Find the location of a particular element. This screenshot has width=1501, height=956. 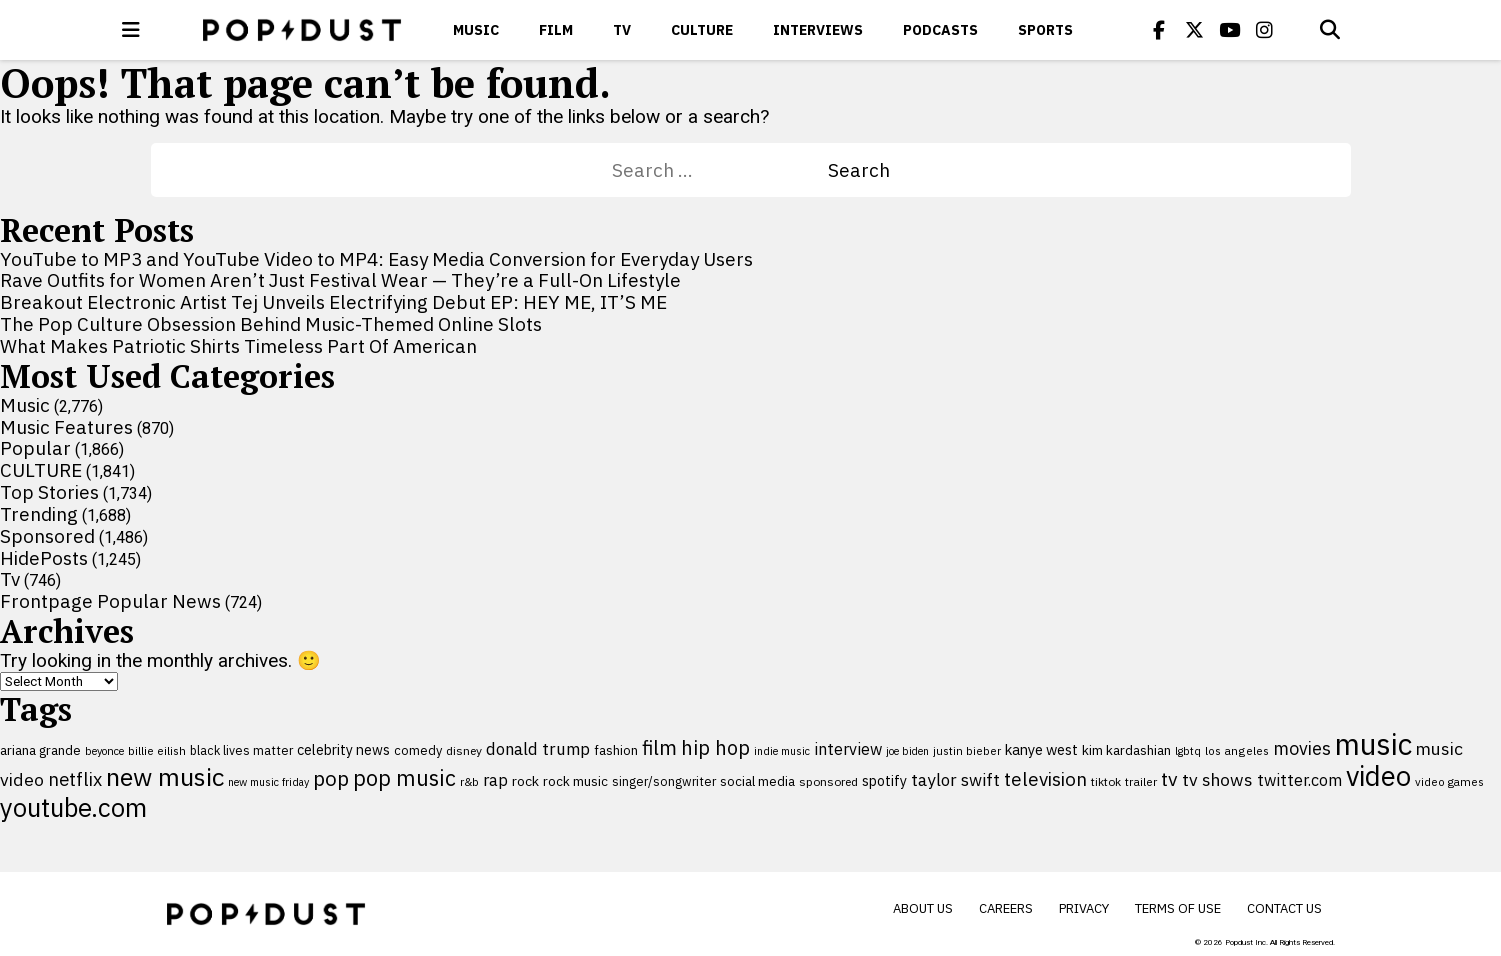

ariana grande [ariana grande (115 items)] is located at coordinates (40, 750).